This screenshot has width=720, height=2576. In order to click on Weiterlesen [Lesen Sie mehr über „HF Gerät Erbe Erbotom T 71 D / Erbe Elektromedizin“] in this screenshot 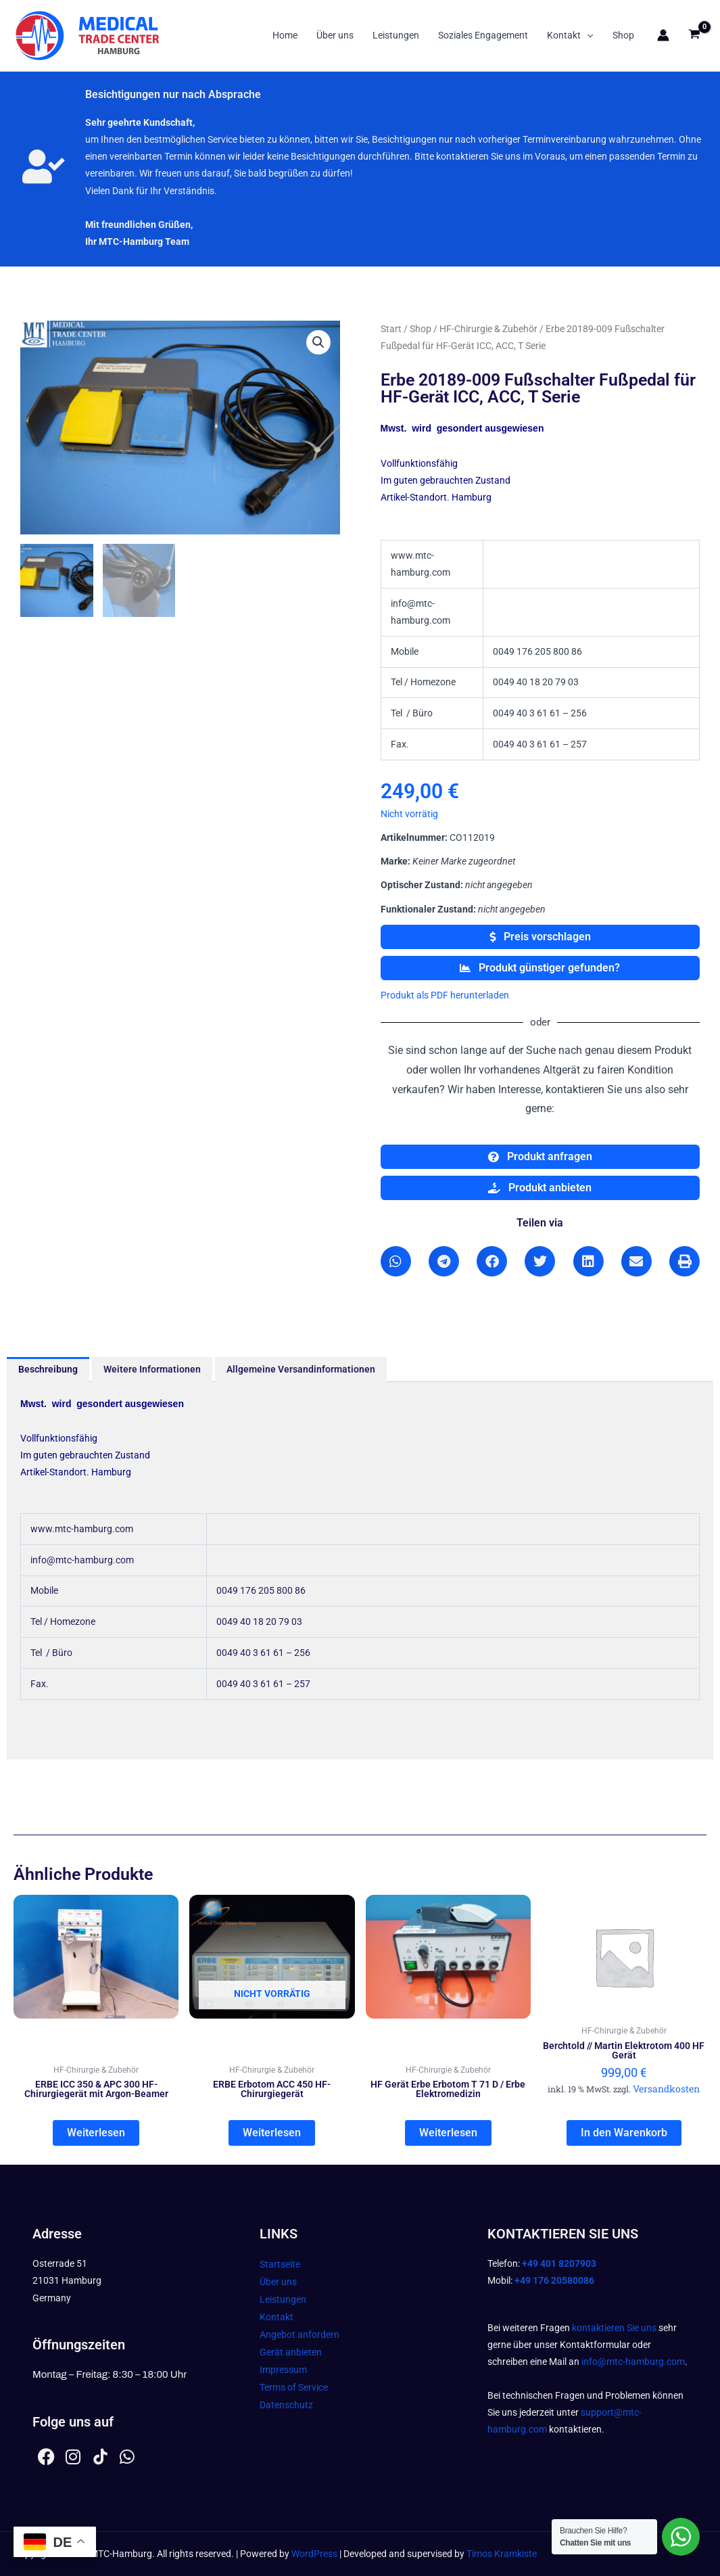, I will do `click(448, 2132)`.